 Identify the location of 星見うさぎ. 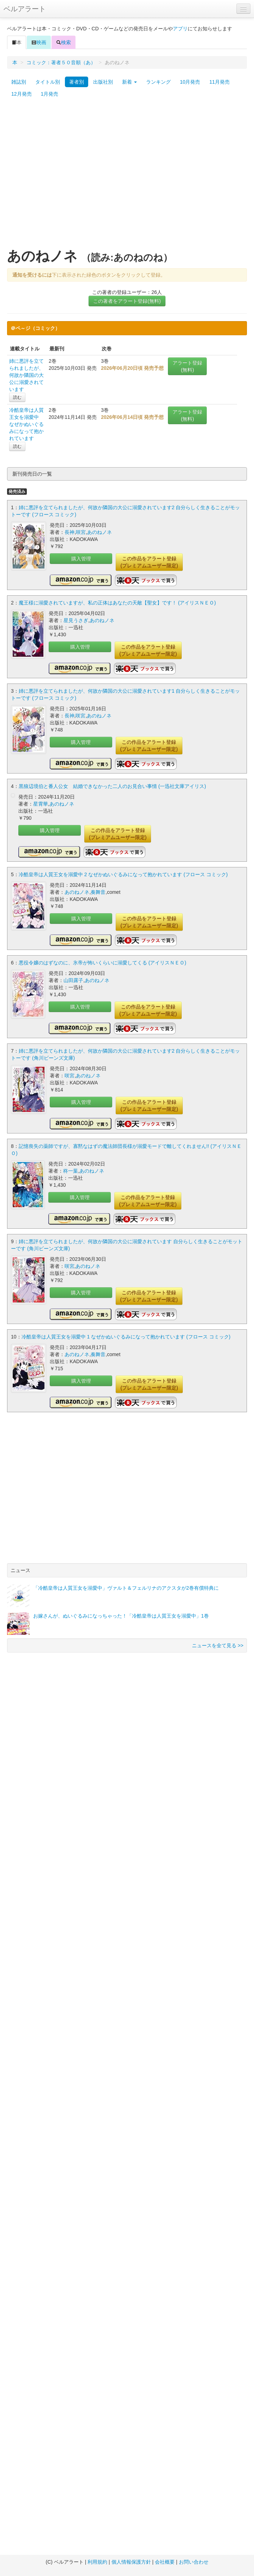
(76, 620).